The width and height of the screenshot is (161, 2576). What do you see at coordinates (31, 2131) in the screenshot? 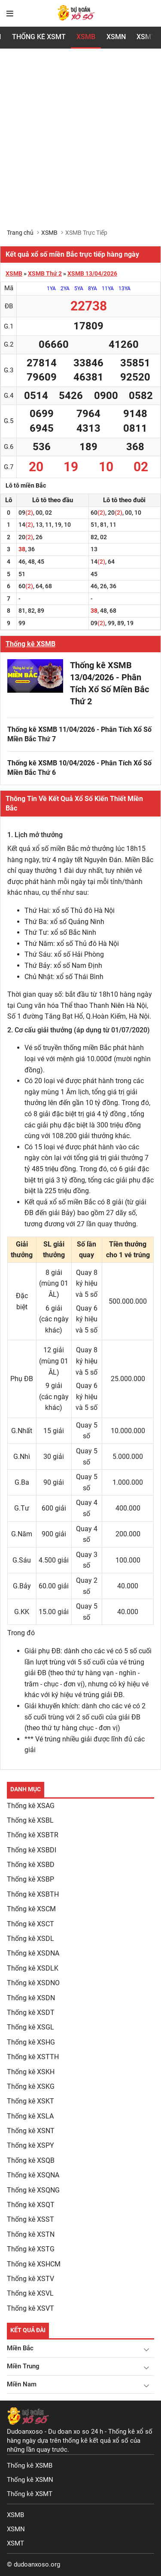
I see `Thống kê XSNT` at bounding box center [31, 2131].